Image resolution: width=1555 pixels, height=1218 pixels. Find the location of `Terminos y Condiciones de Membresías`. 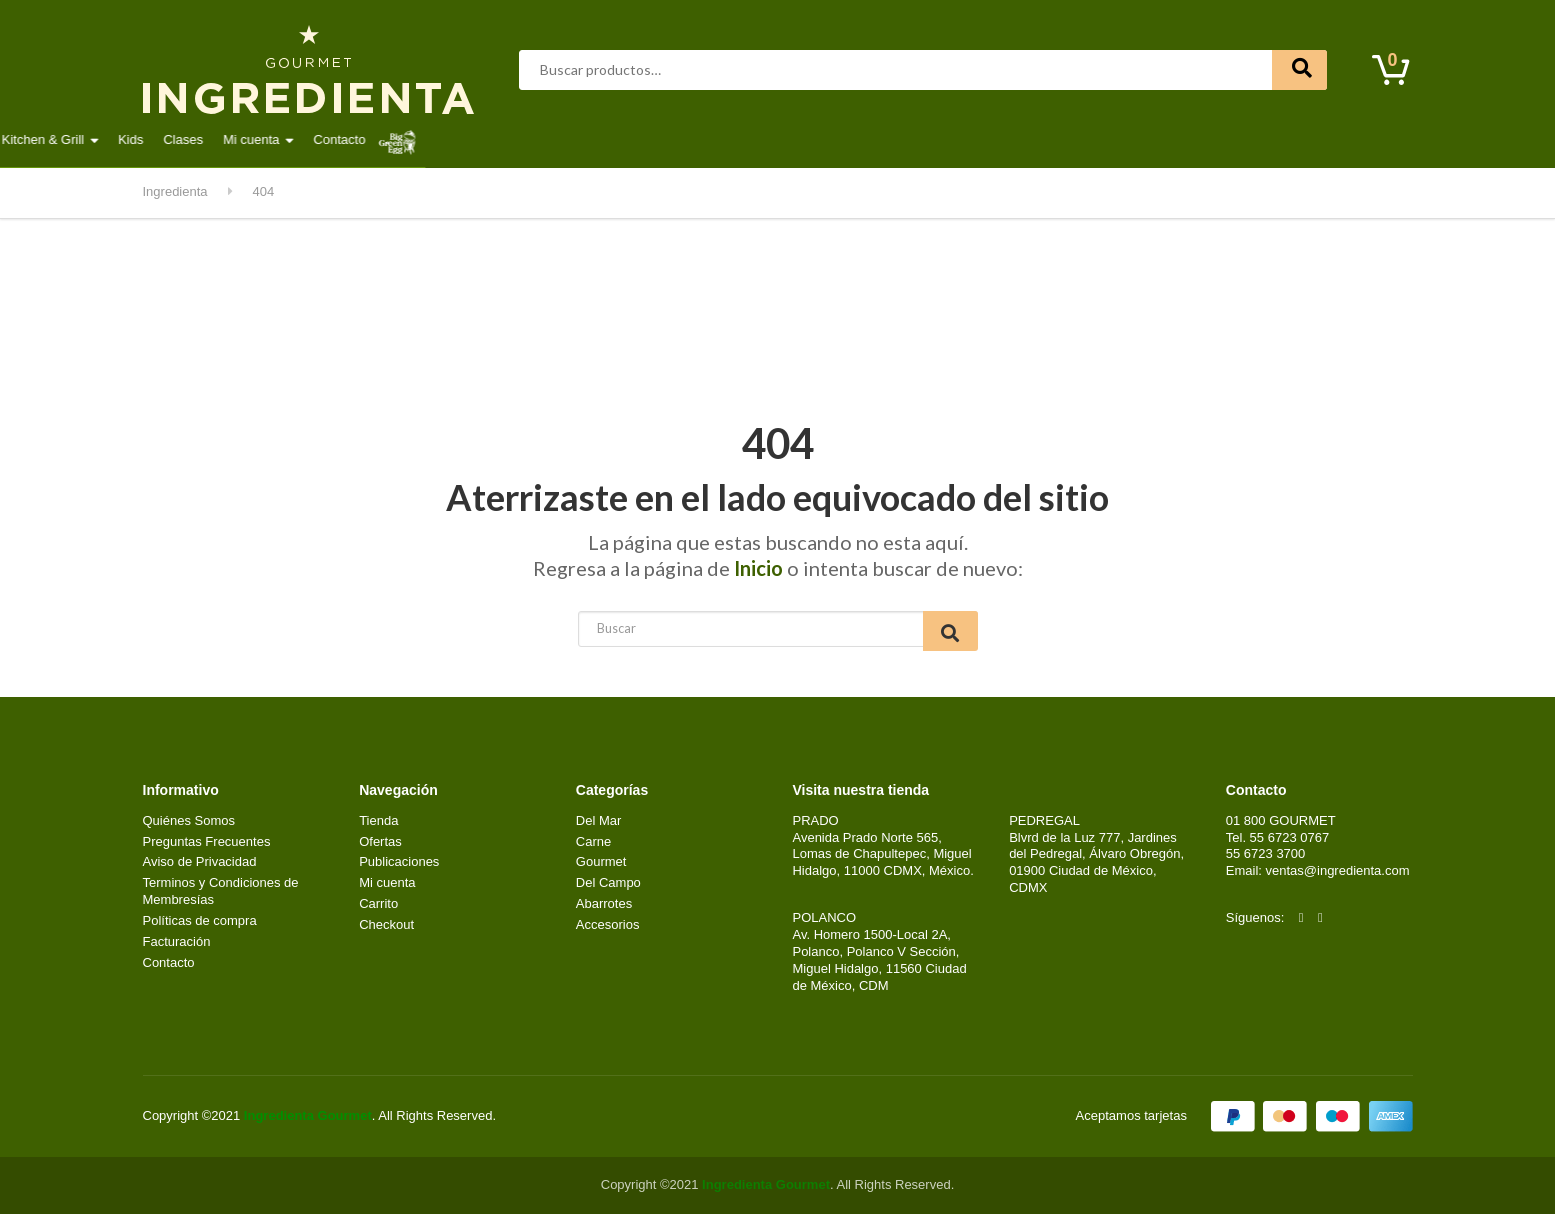

Terminos y Condiciones de Membresías is located at coordinates (221, 895).